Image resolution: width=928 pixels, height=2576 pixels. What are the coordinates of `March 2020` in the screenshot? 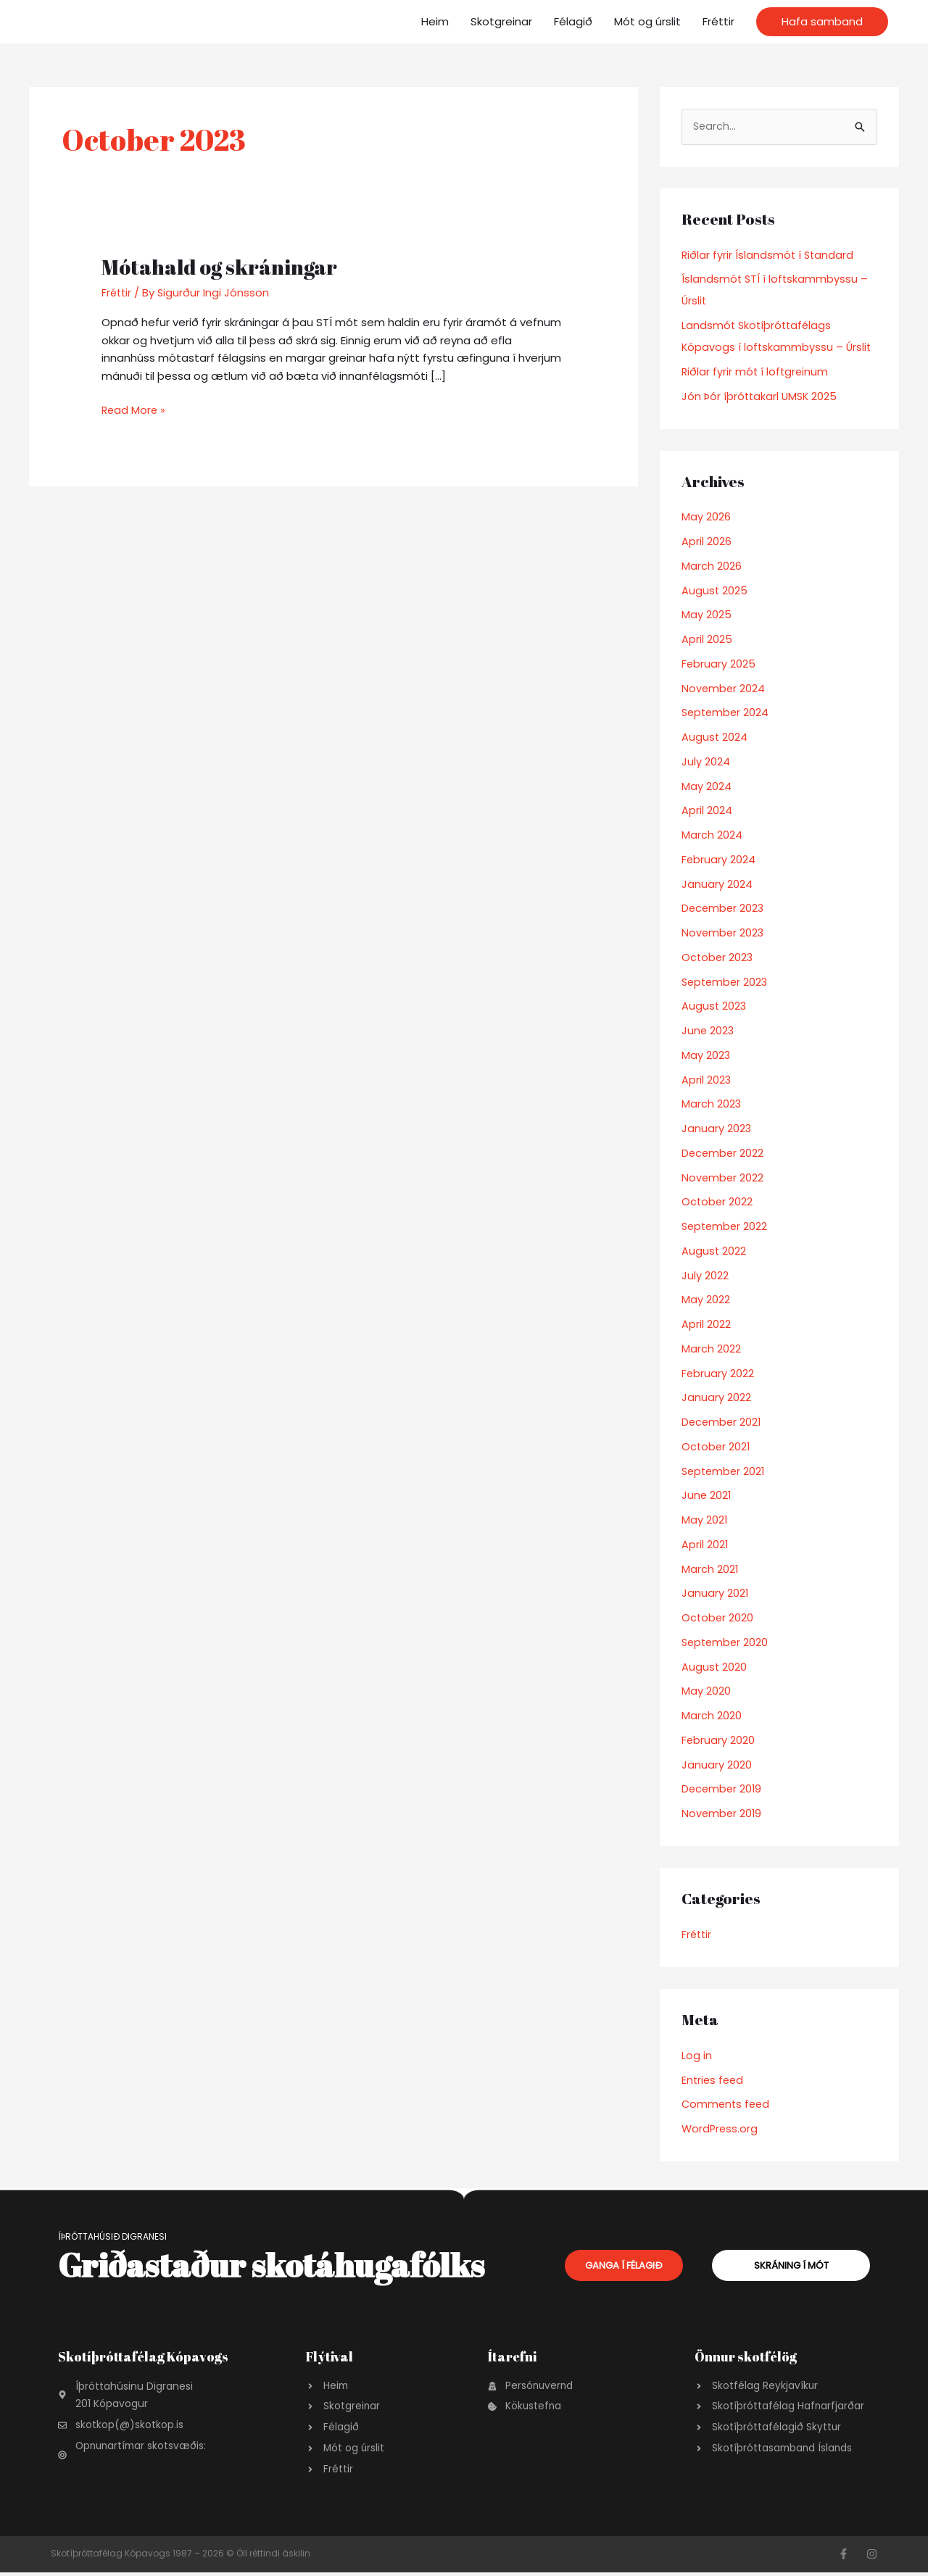 It's located at (712, 1716).